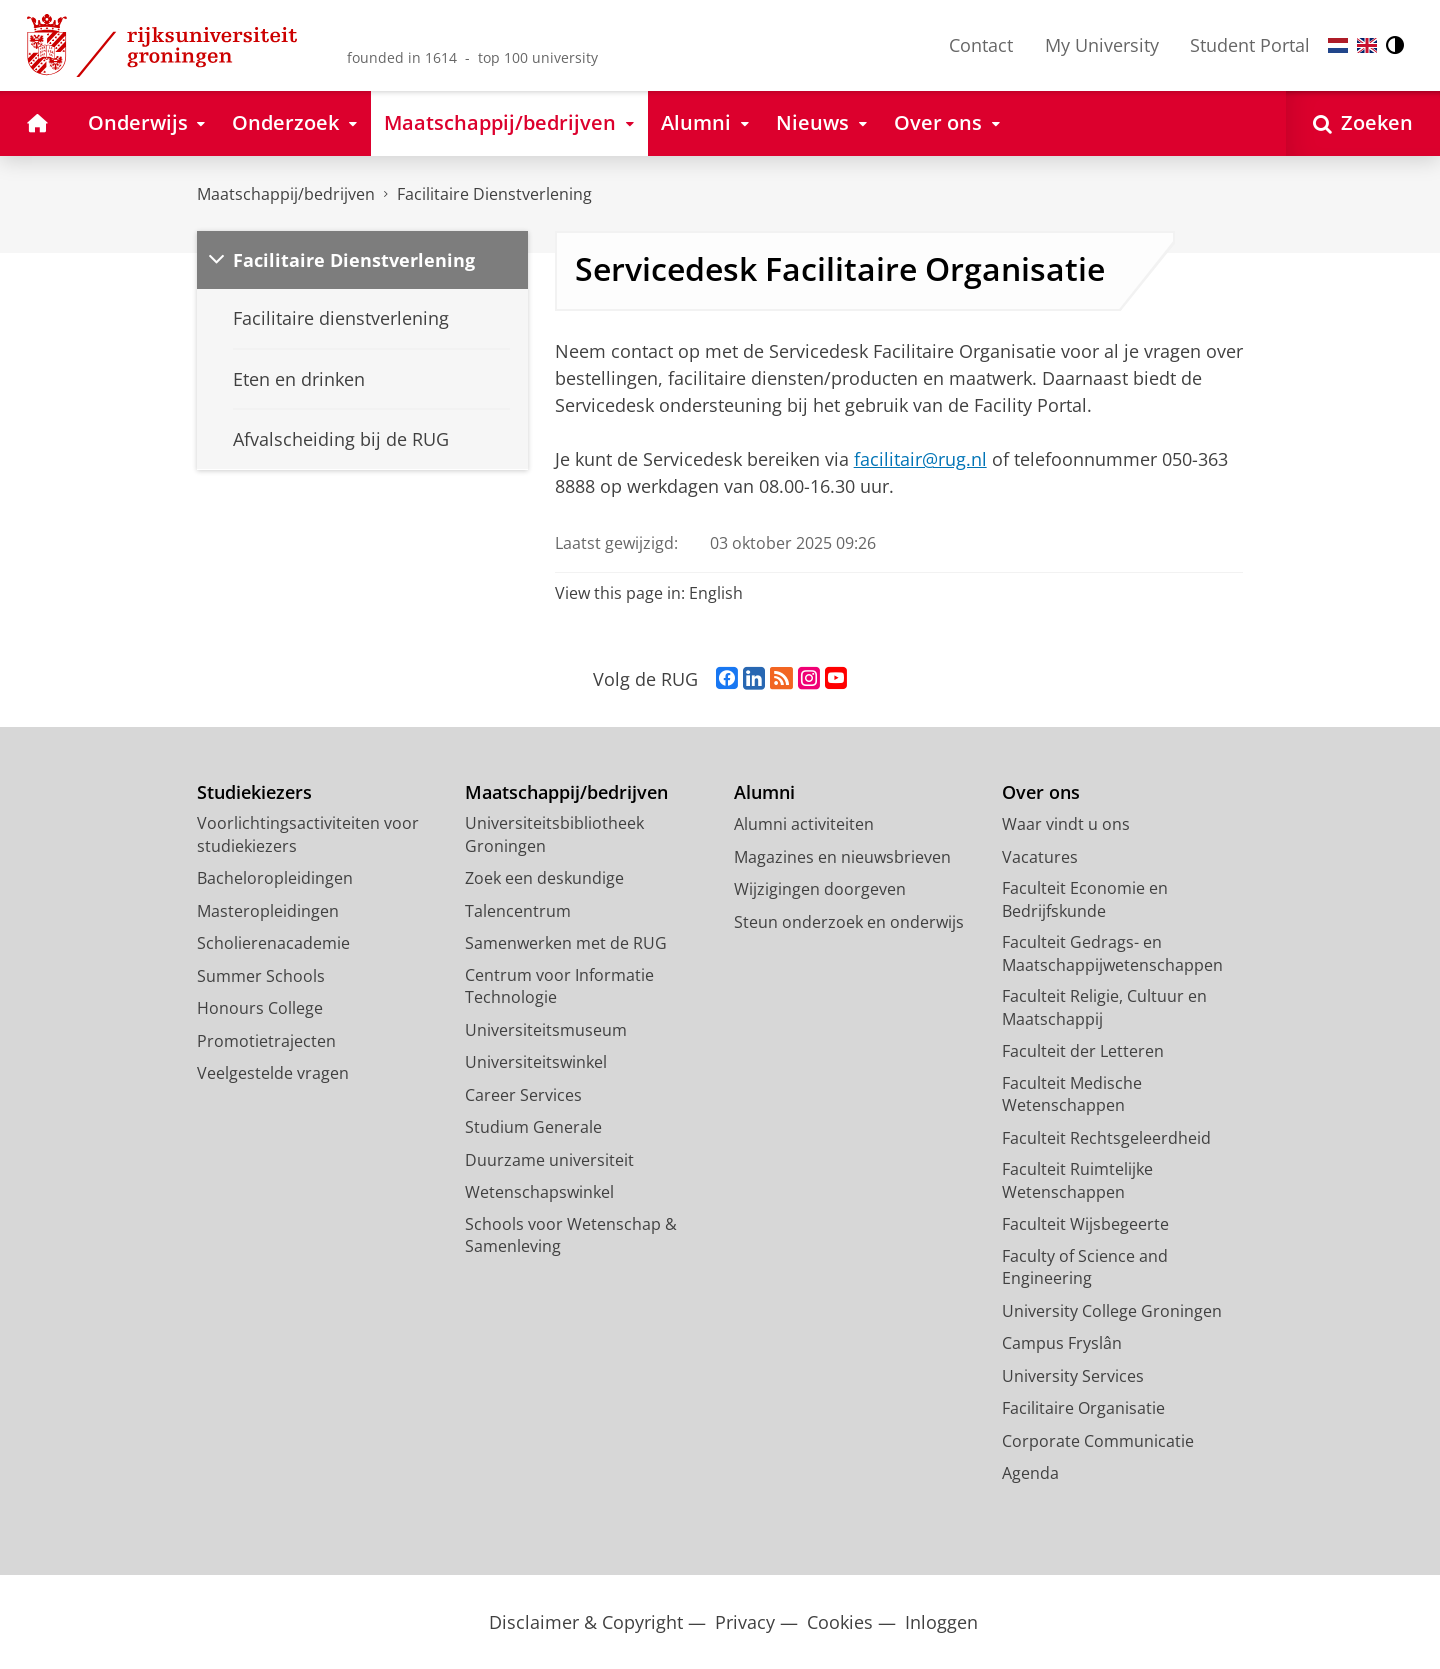  What do you see at coordinates (1073, 1376) in the screenshot?
I see `University Services` at bounding box center [1073, 1376].